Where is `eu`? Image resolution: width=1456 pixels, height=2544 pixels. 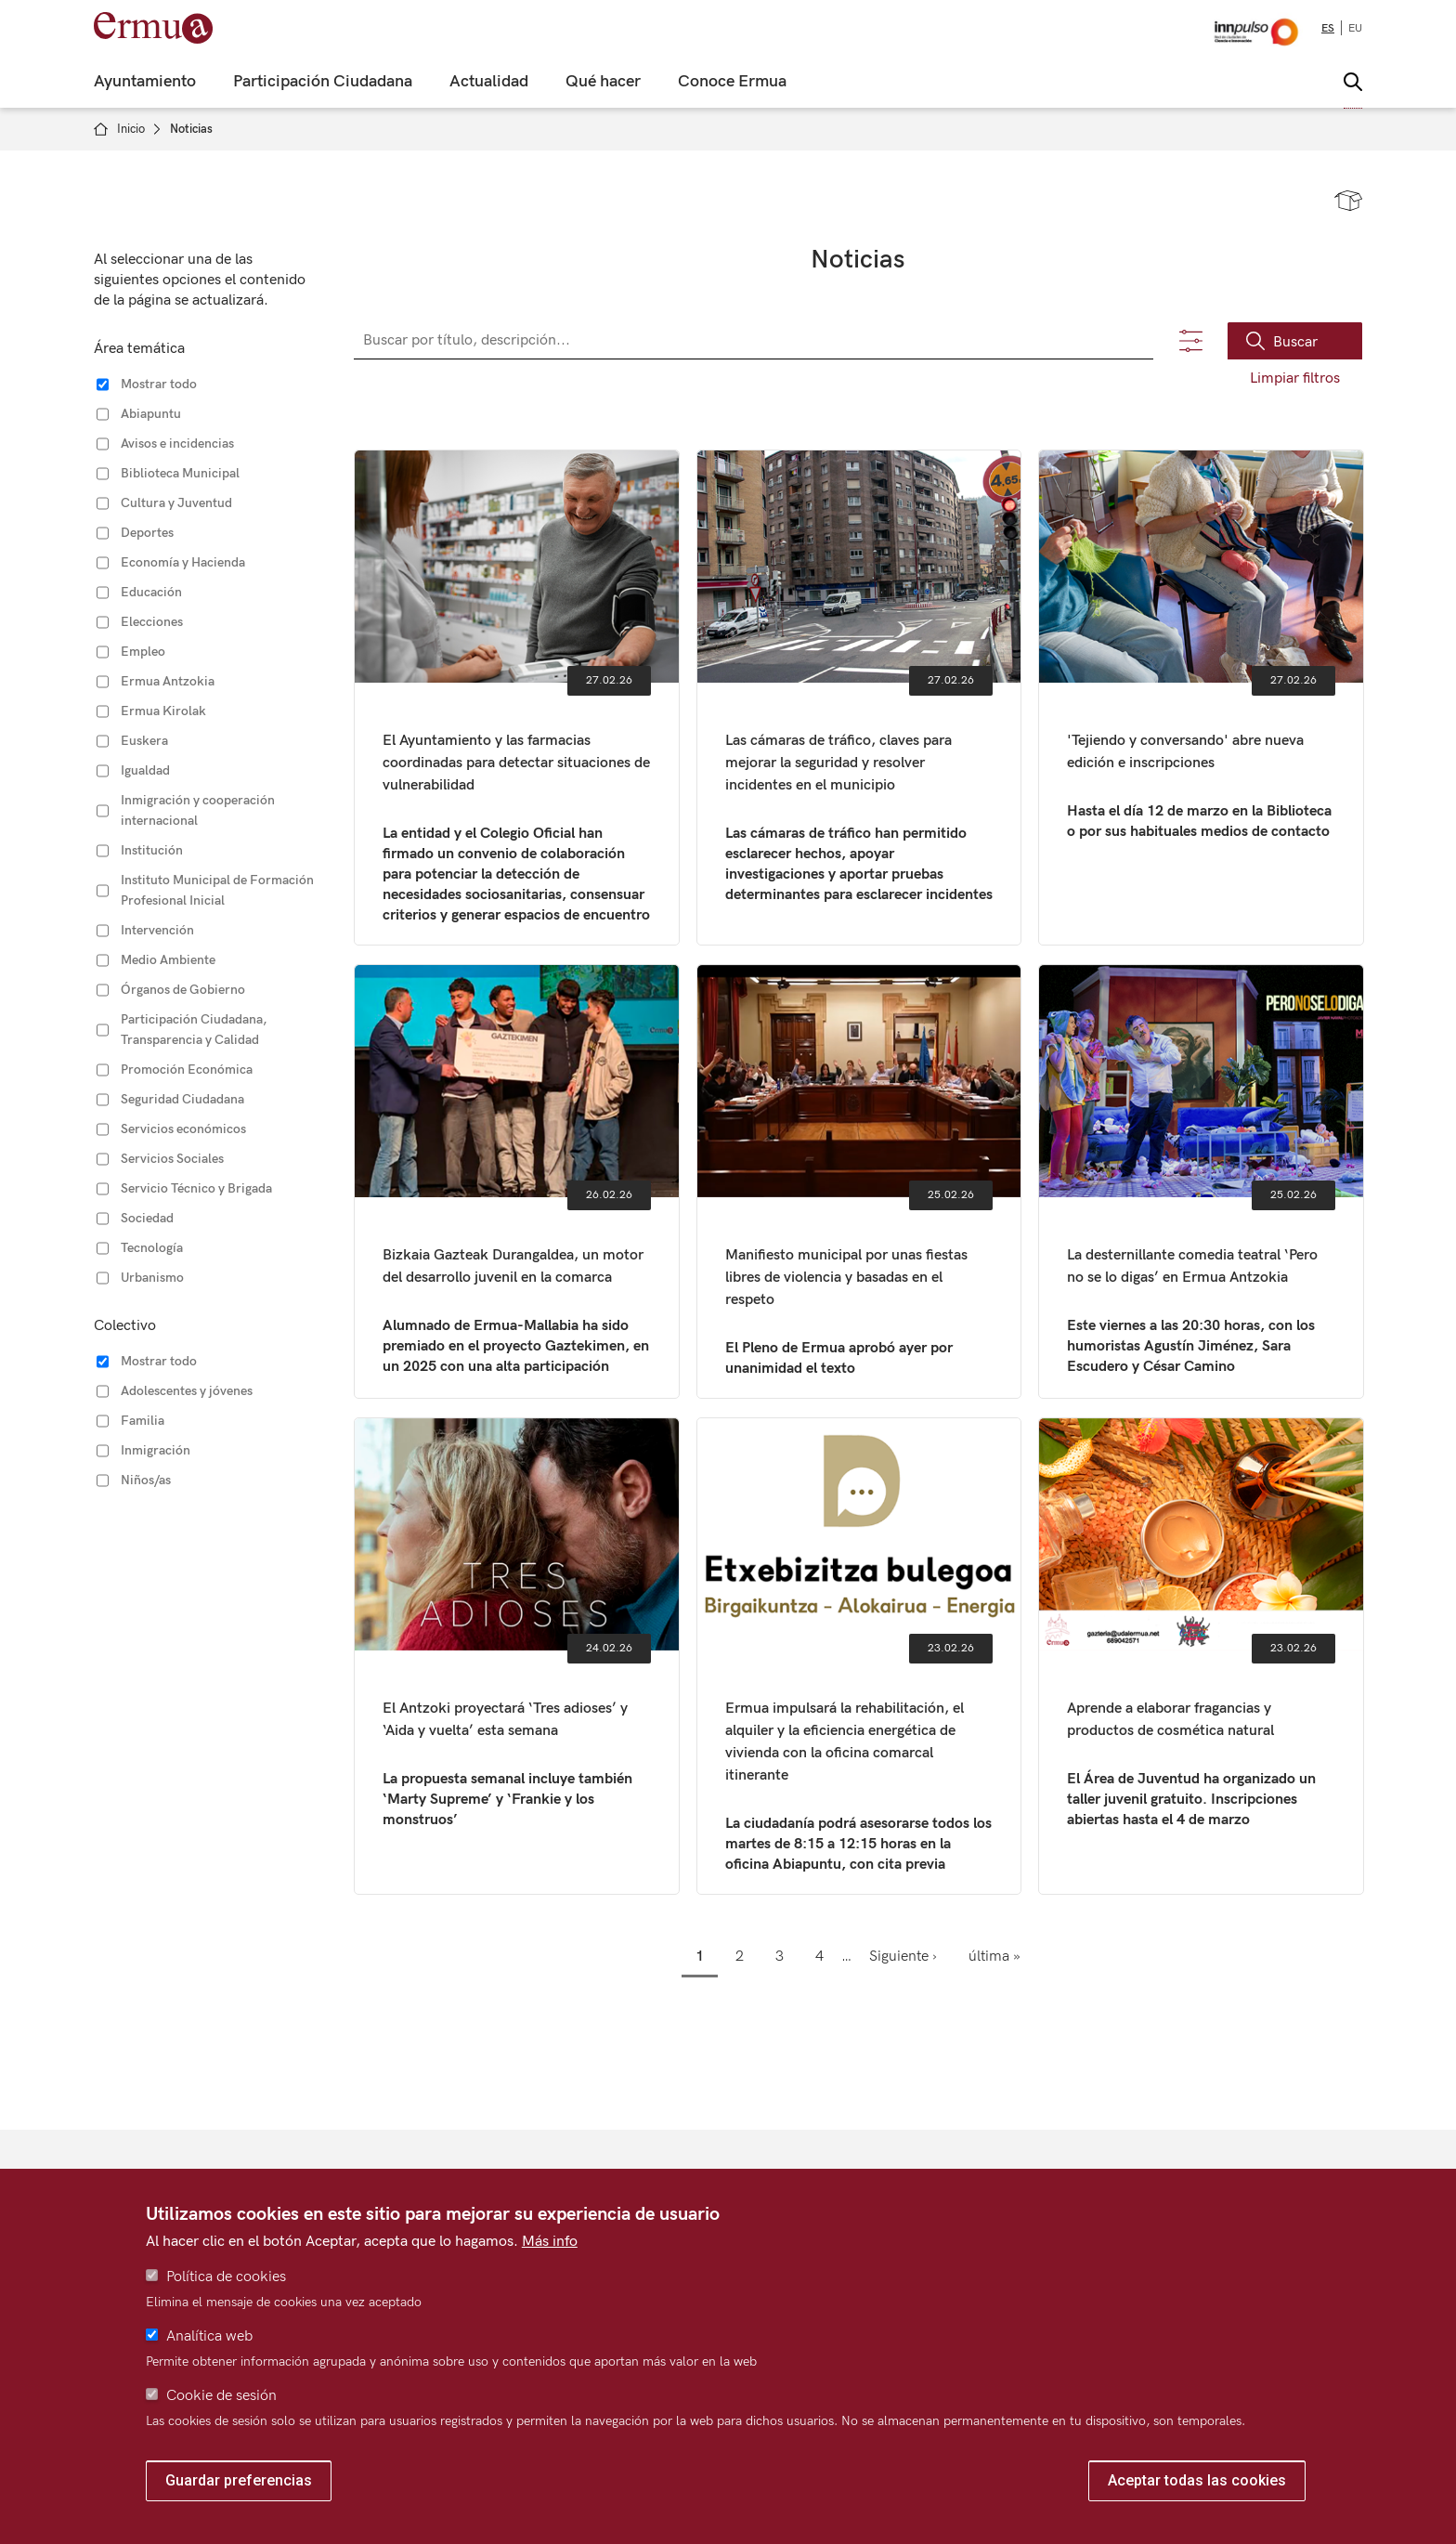
eu is located at coordinates (1355, 28).